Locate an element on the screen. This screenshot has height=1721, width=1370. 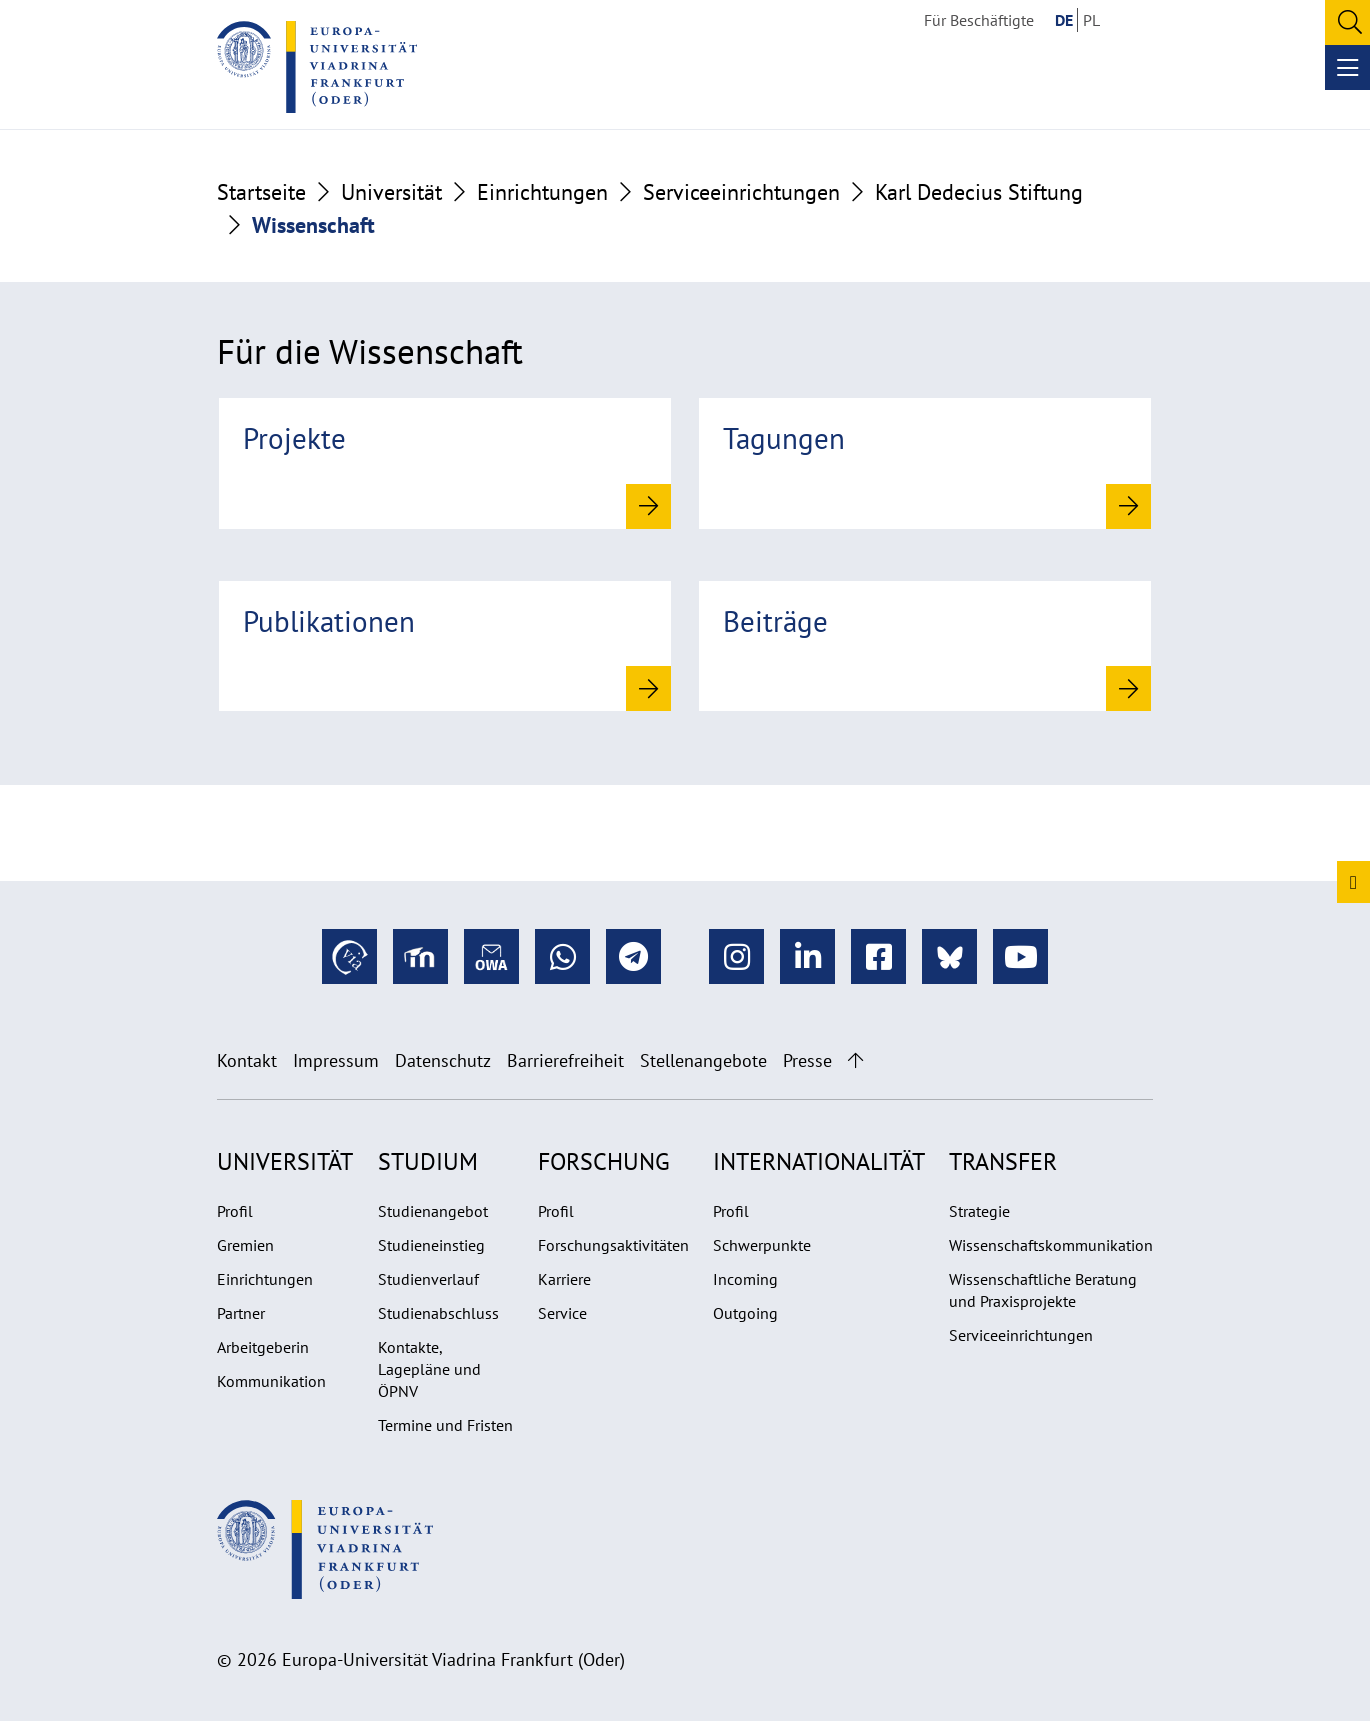
Partner is located at coordinates (241, 1313).